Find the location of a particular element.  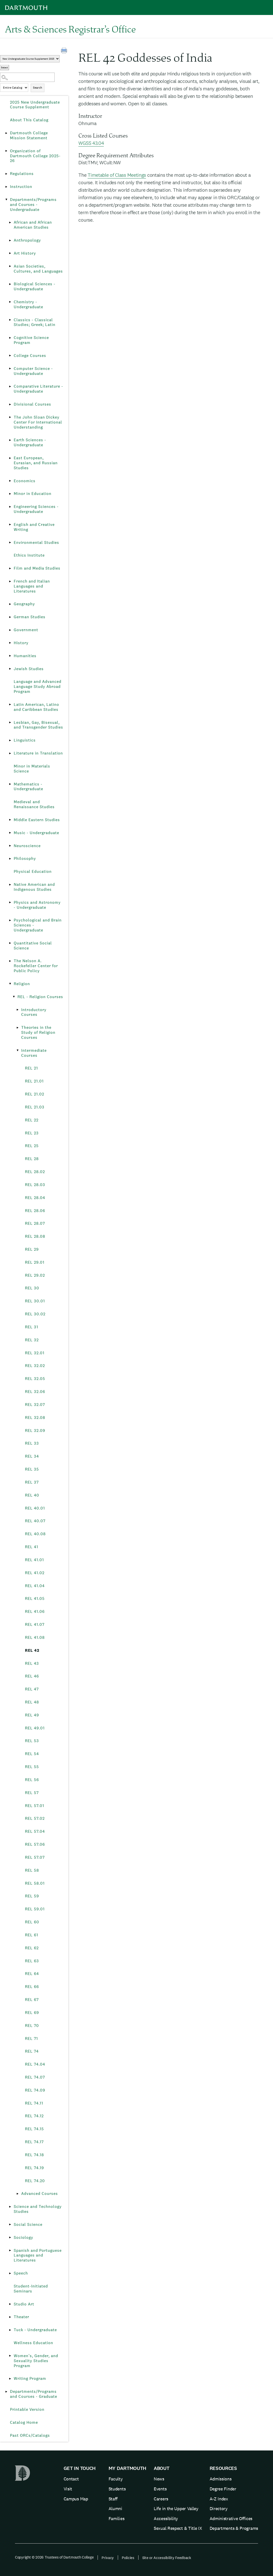

Cognitive Science Program is located at coordinates (31, 340).